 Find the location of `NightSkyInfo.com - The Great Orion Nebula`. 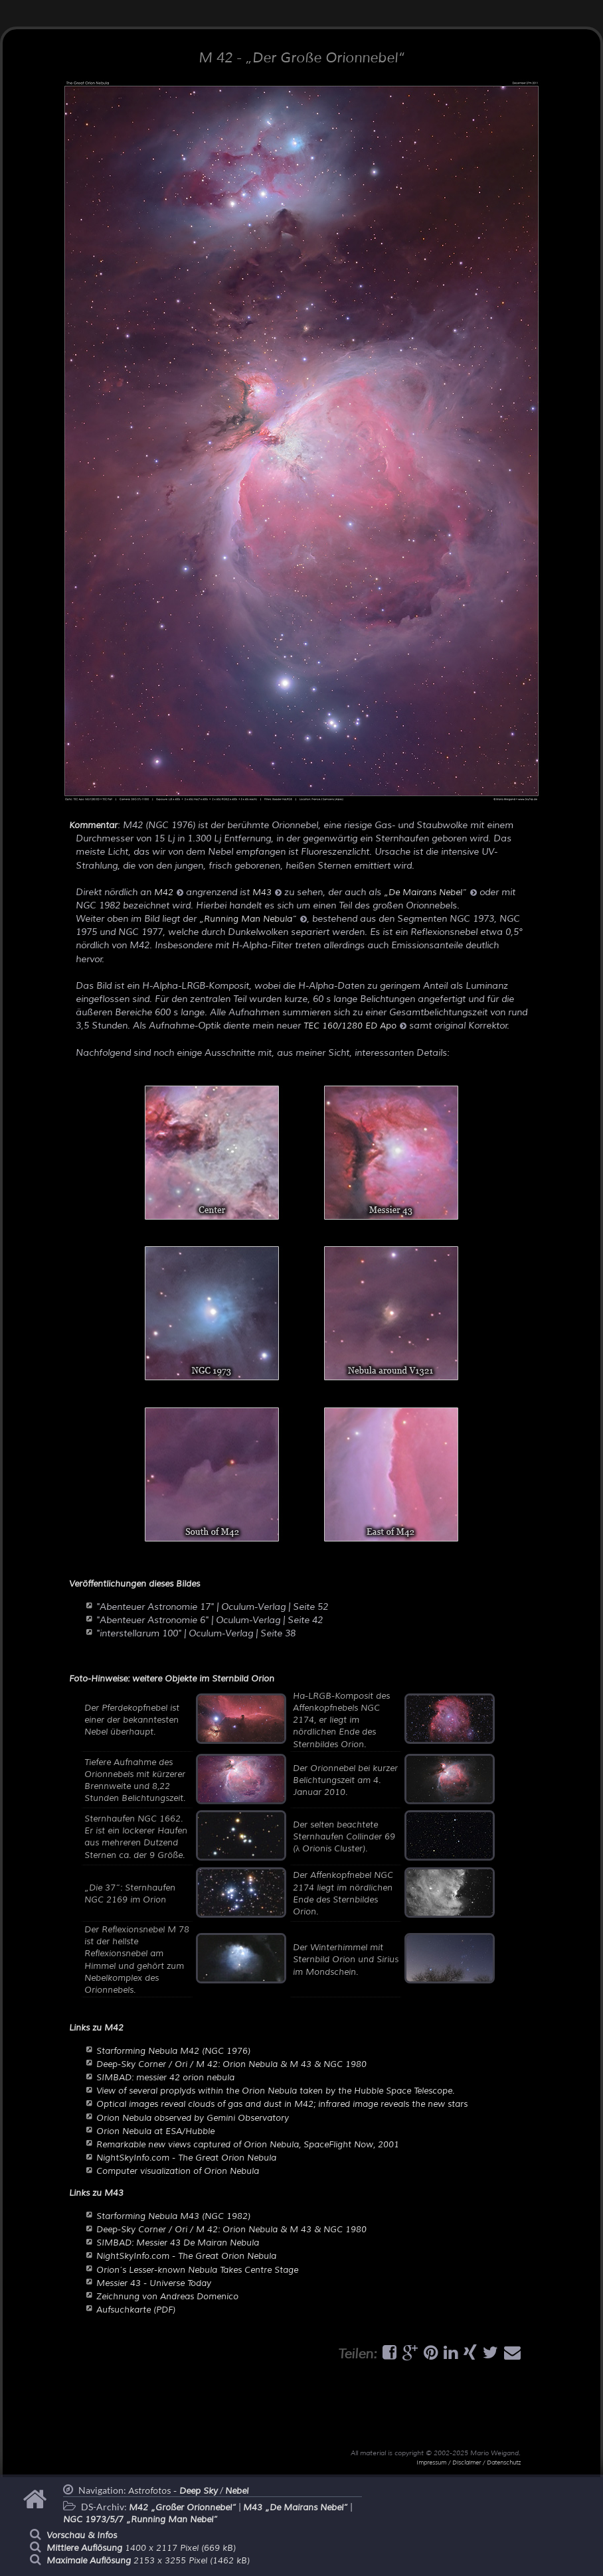

NightSkyInfo.com - The Great Orion Nebula is located at coordinates (186, 2158).